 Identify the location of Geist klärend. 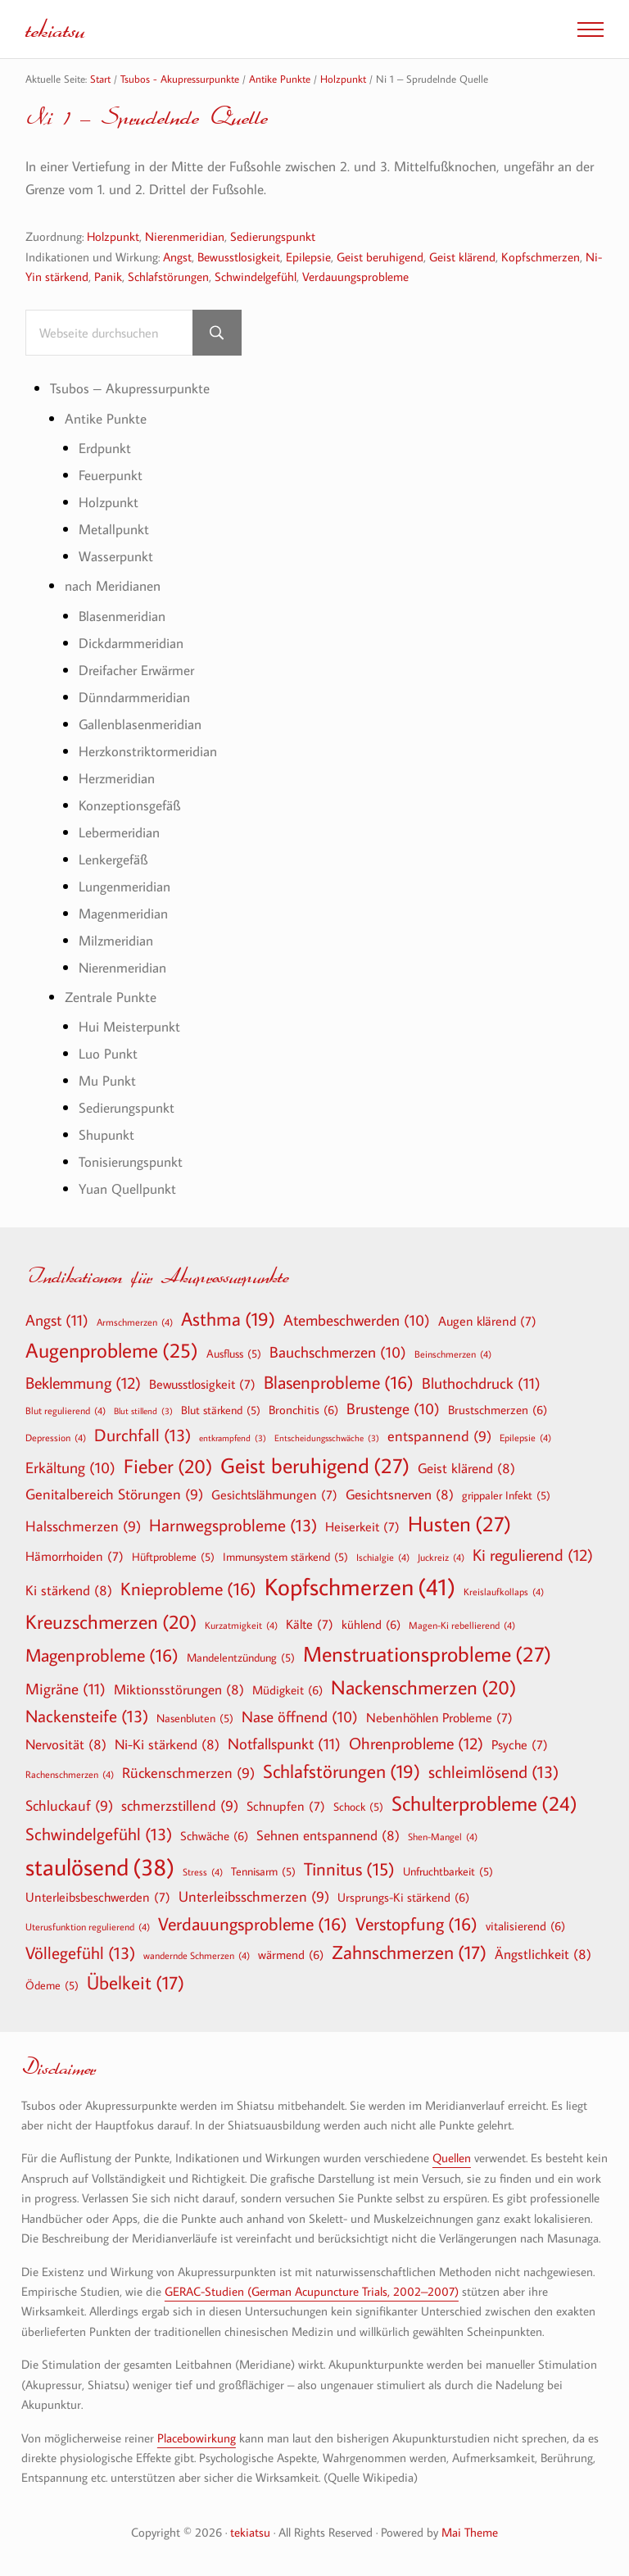
(462, 256).